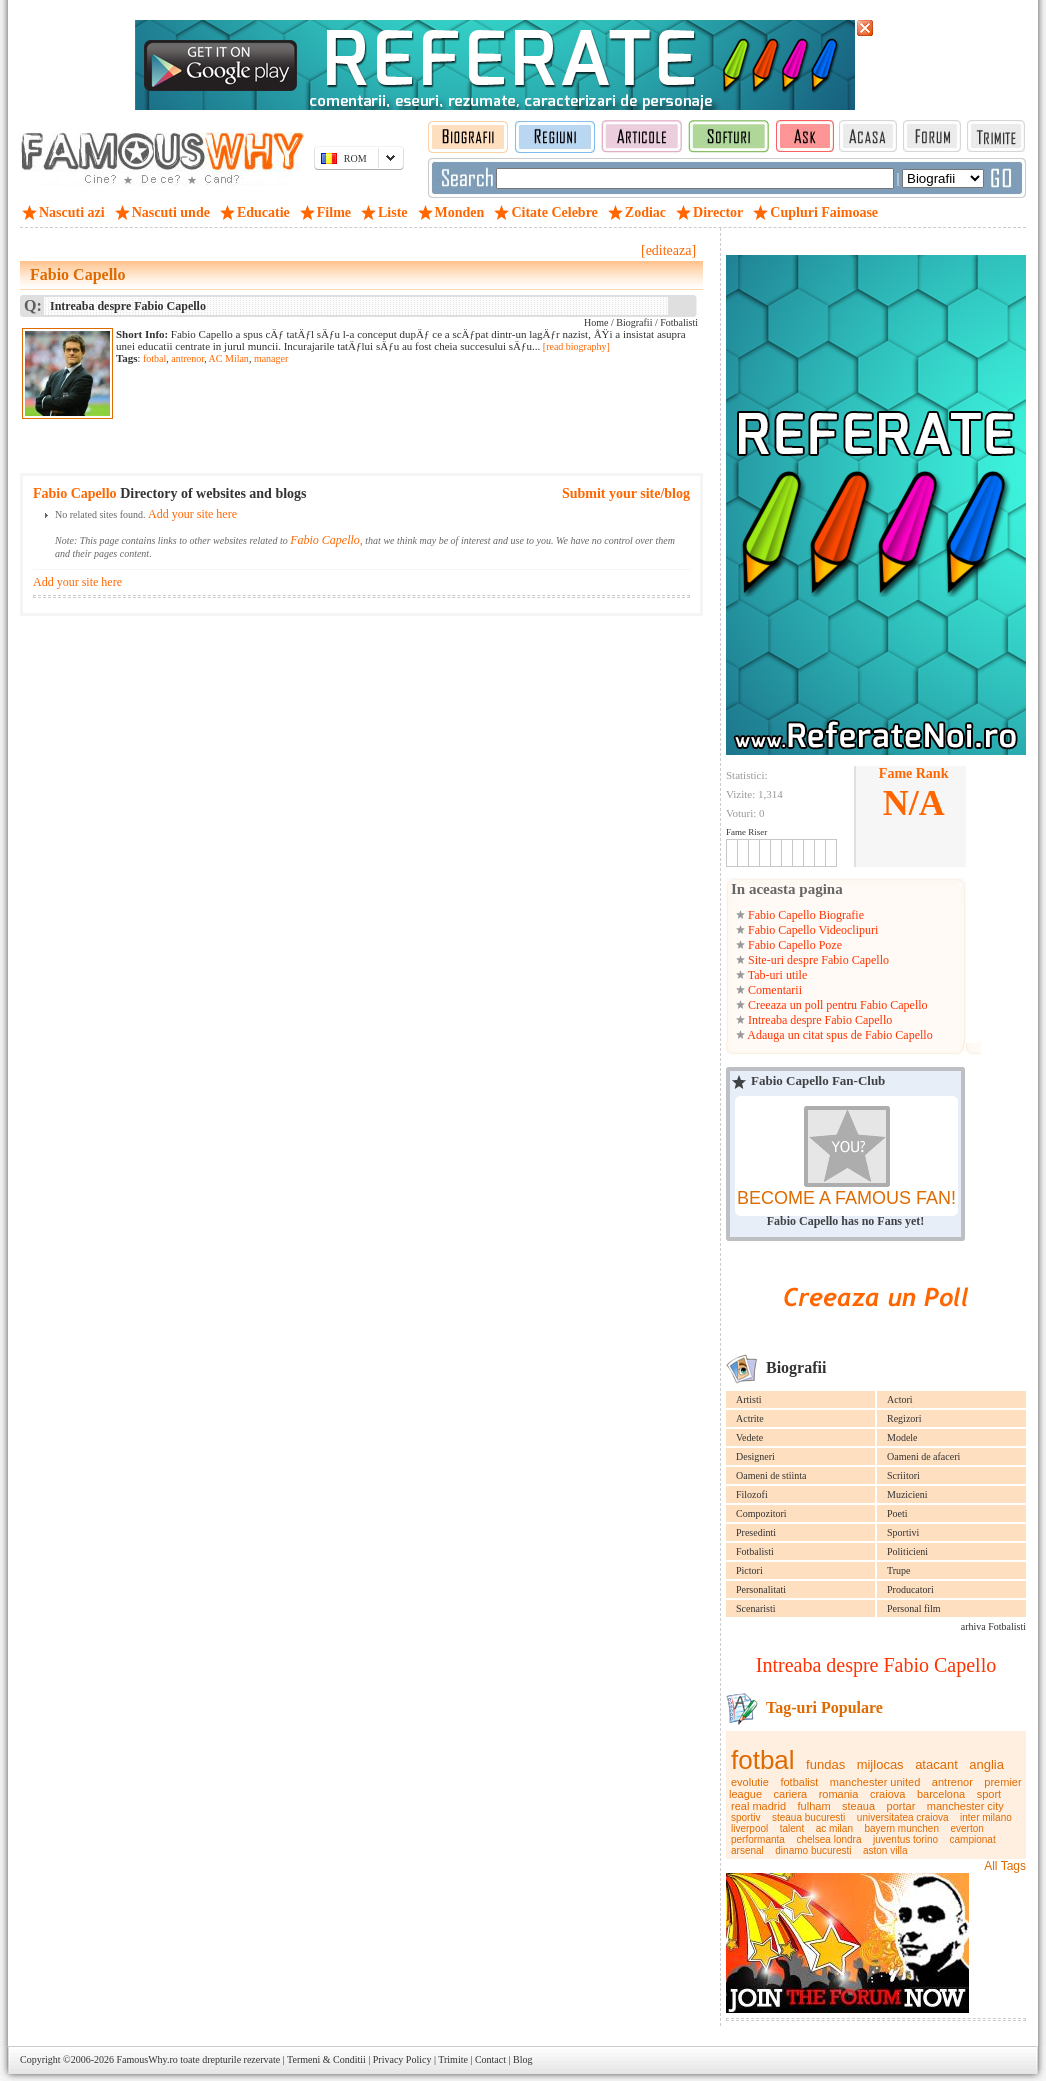  What do you see at coordinates (1005, 1866) in the screenshot?
I see `All Tags` at bounding box center [1005, 1866].